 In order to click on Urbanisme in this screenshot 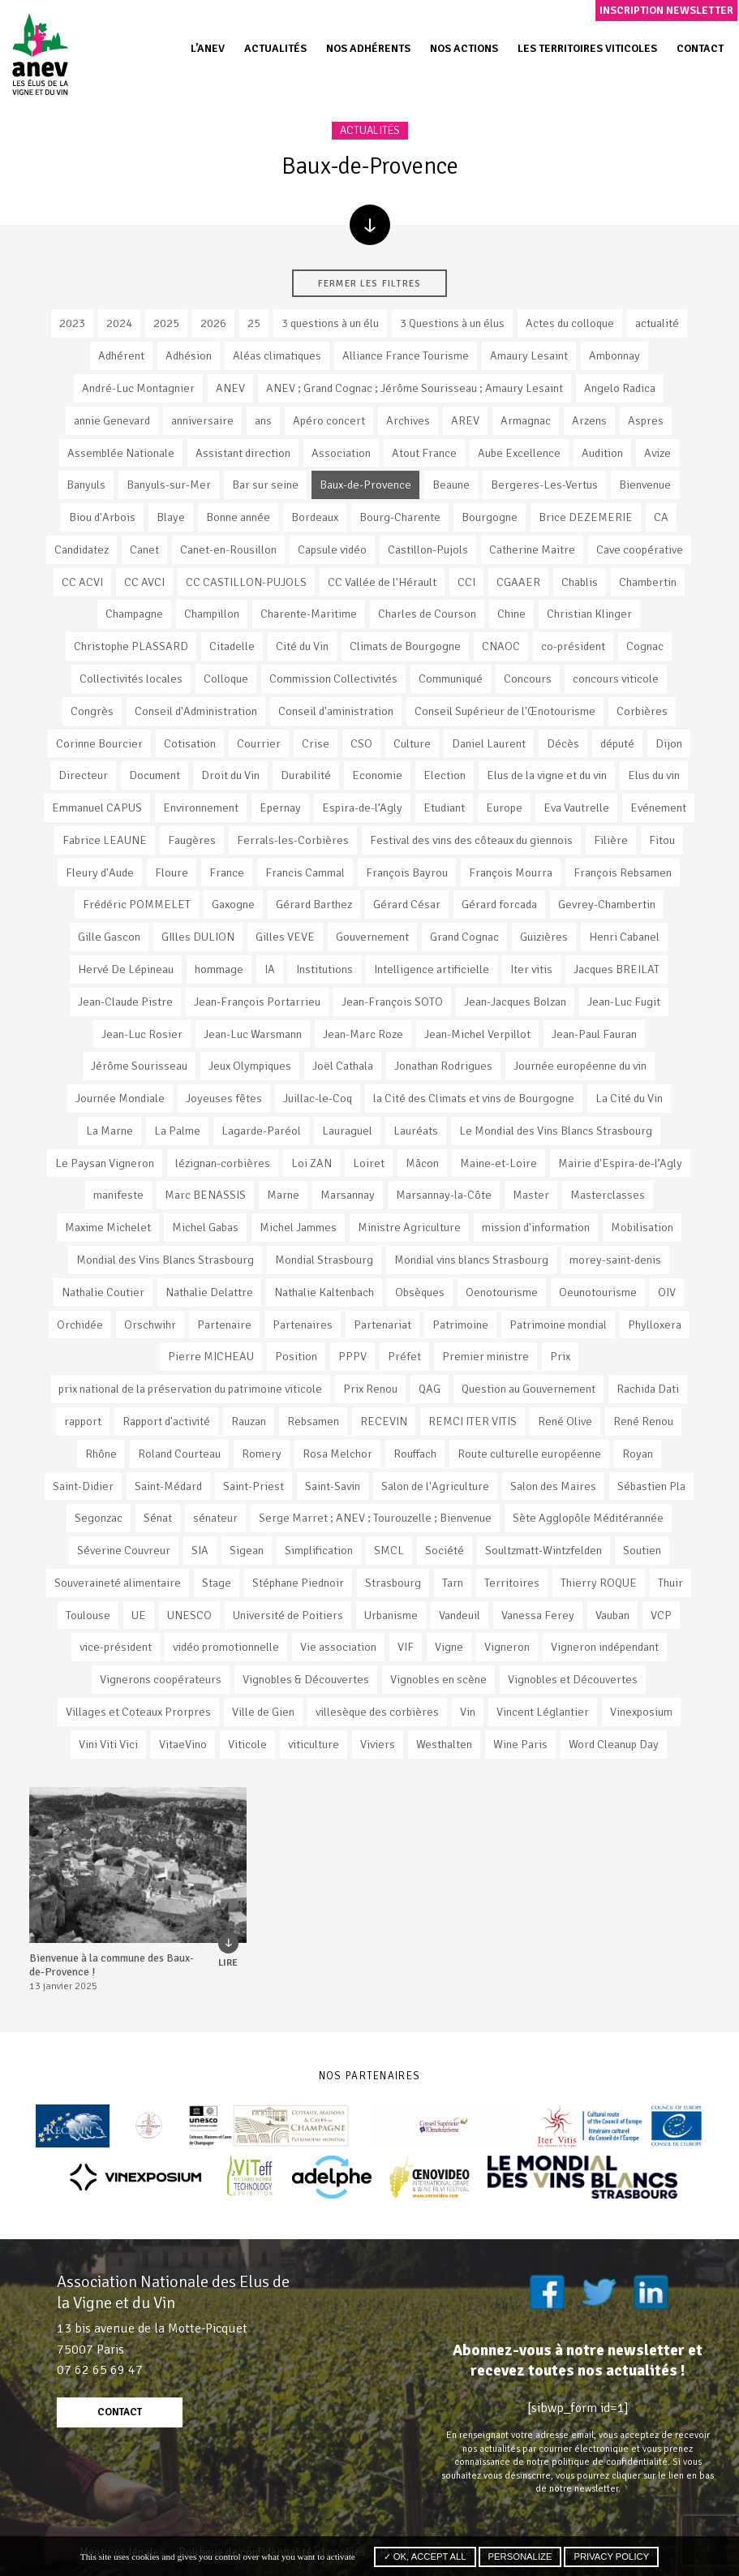, I will do `click(391, 1615)`.